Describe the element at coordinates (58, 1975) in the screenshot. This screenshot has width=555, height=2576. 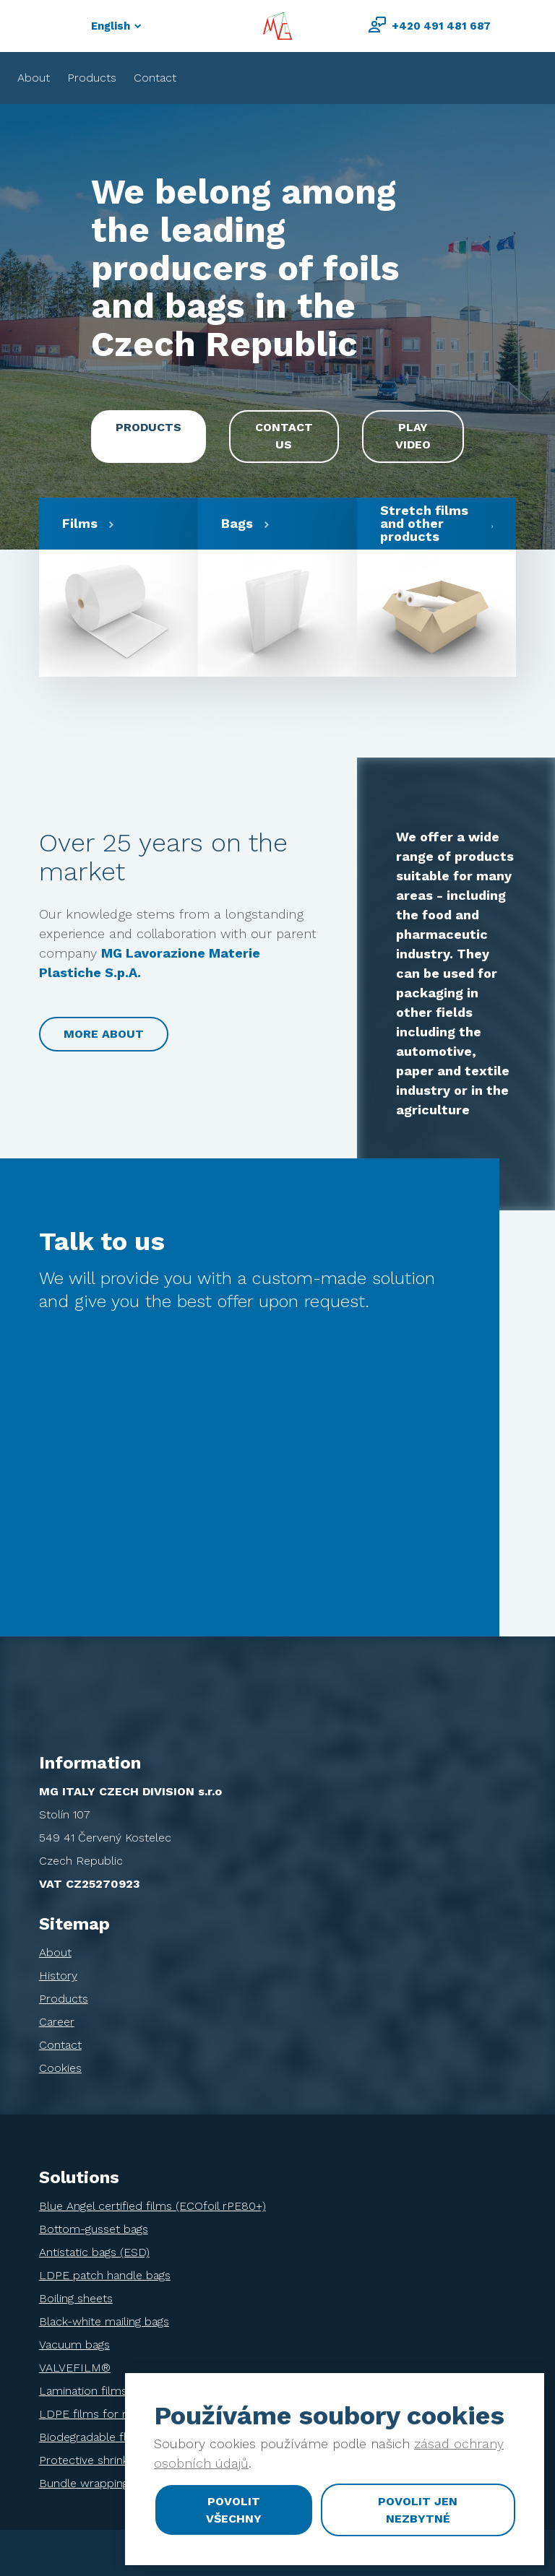
I see `History` at that location.